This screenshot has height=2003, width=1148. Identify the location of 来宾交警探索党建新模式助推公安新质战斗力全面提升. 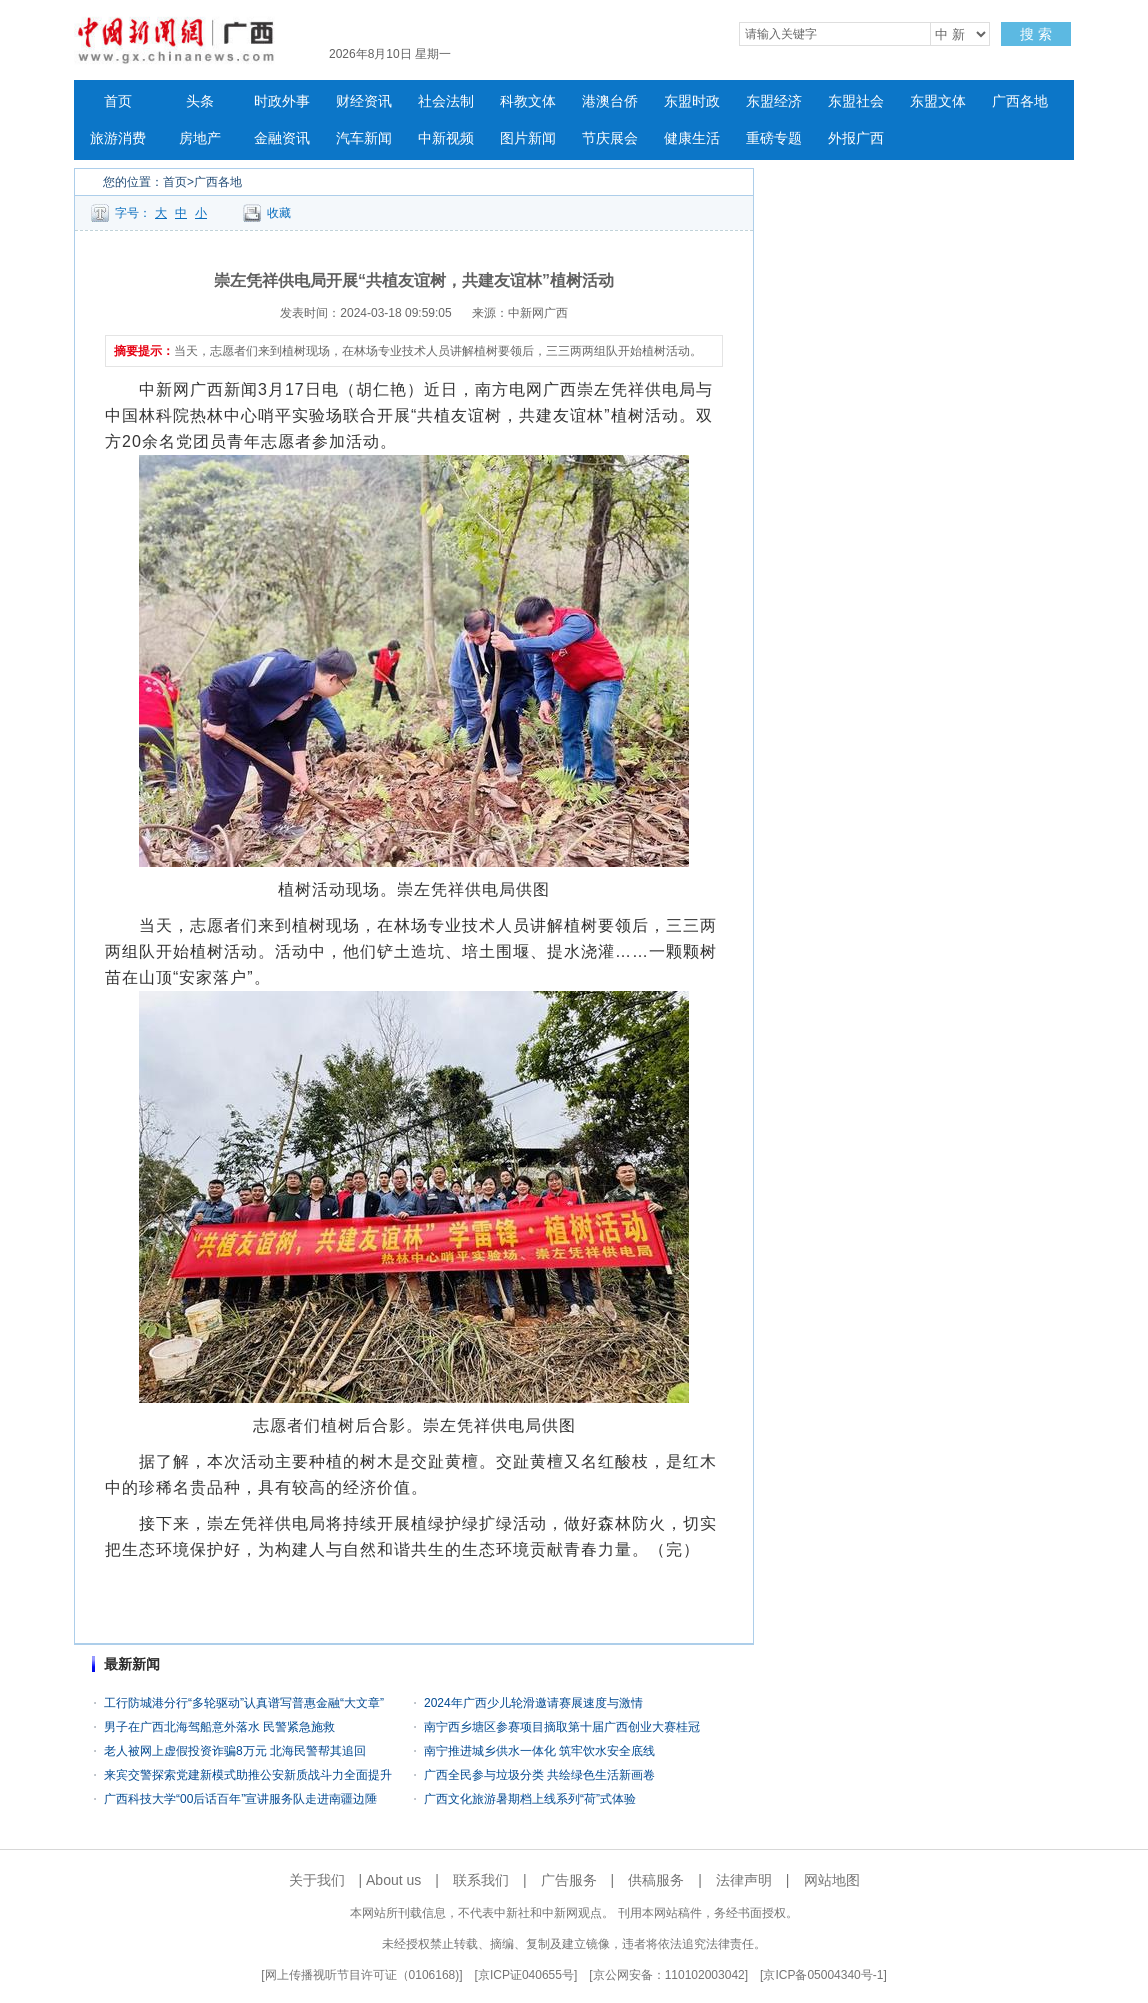
(248, 1775).